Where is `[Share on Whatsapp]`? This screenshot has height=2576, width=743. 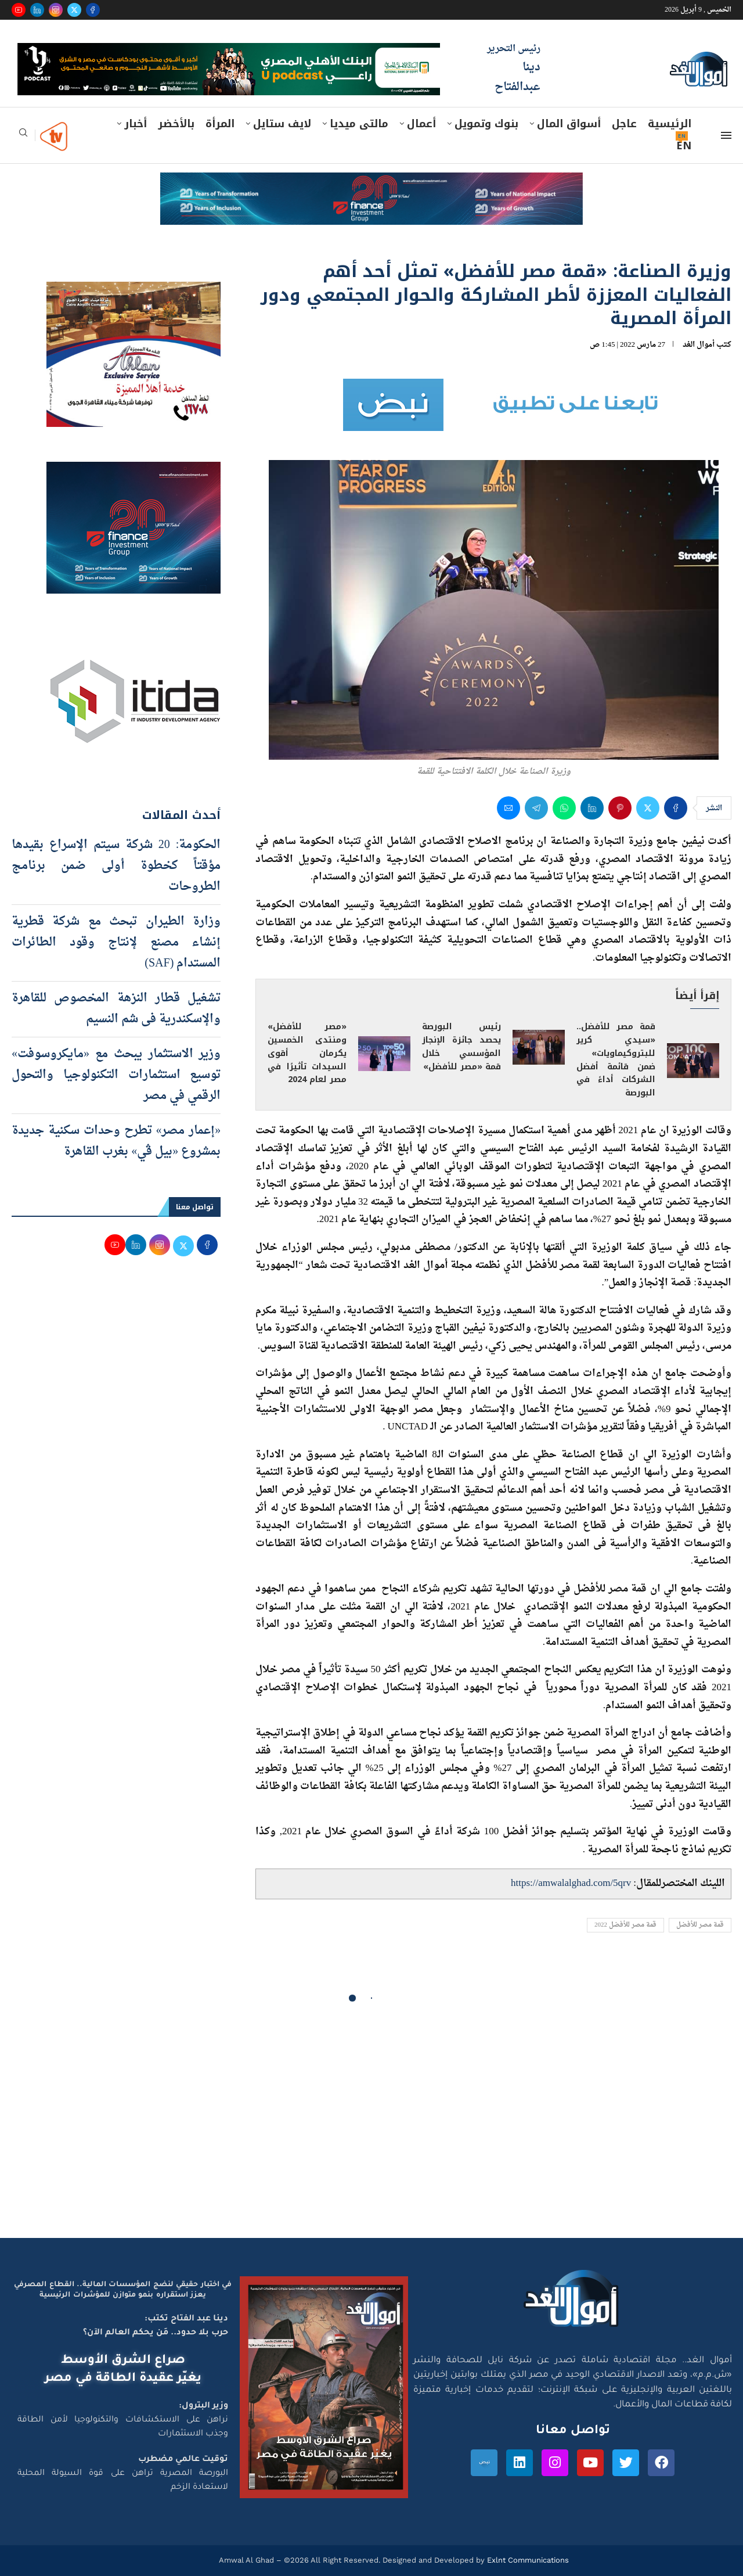
[Share on Whatsapp] is located at coordinates (564, 808).